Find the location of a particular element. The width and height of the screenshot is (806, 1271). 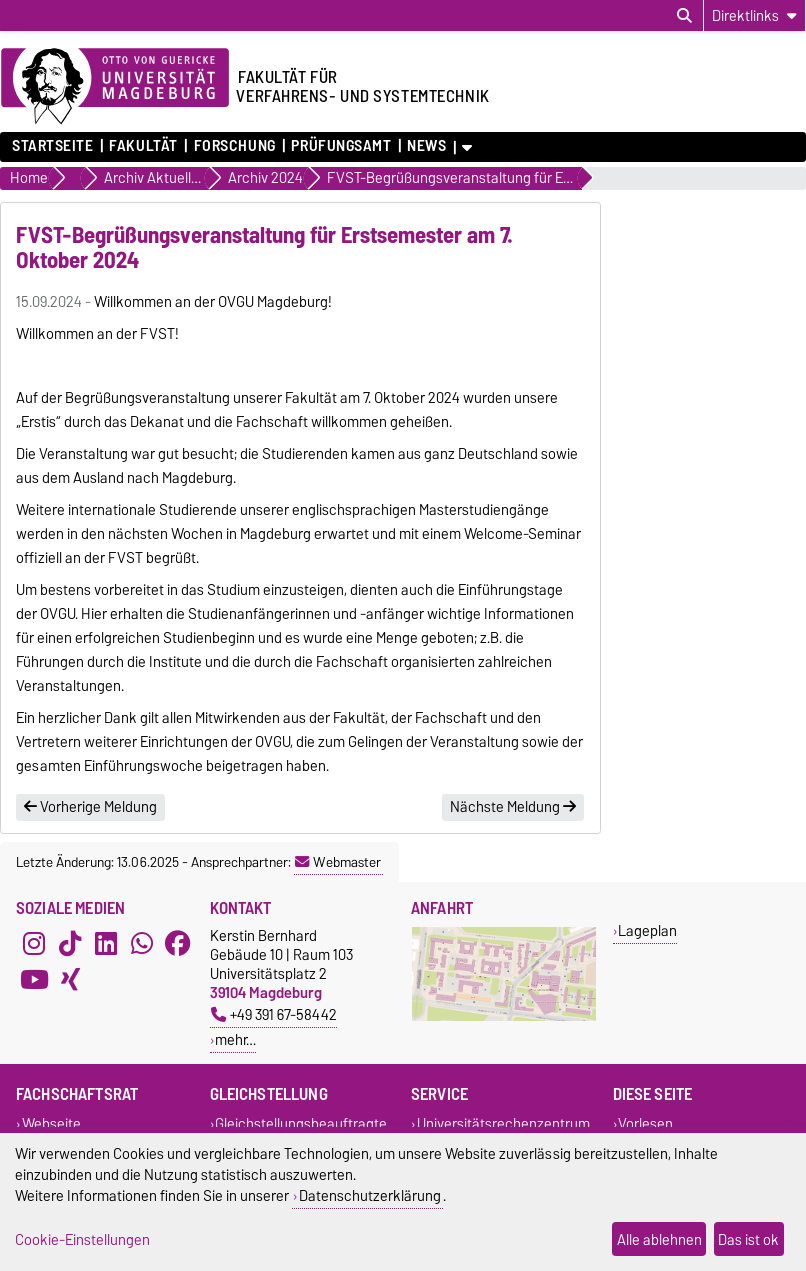

Startseite is located at coordinates (53, 146).